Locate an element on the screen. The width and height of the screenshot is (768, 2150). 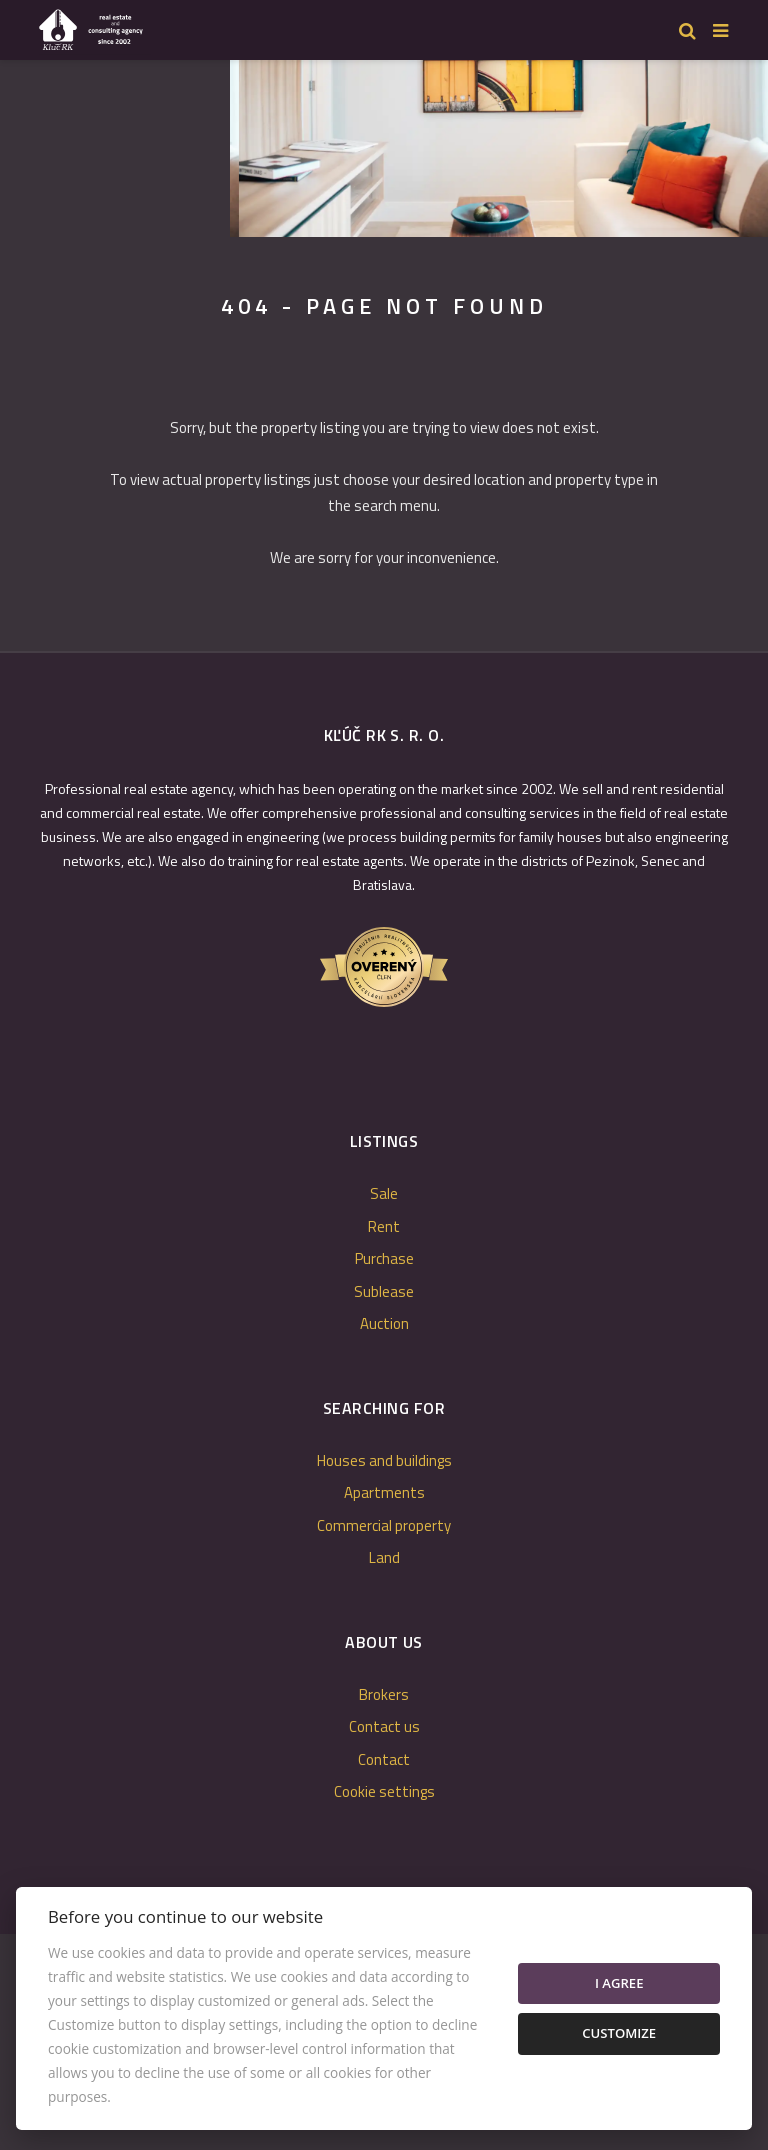
Cookie settings is located at coordinates (384, 1791).